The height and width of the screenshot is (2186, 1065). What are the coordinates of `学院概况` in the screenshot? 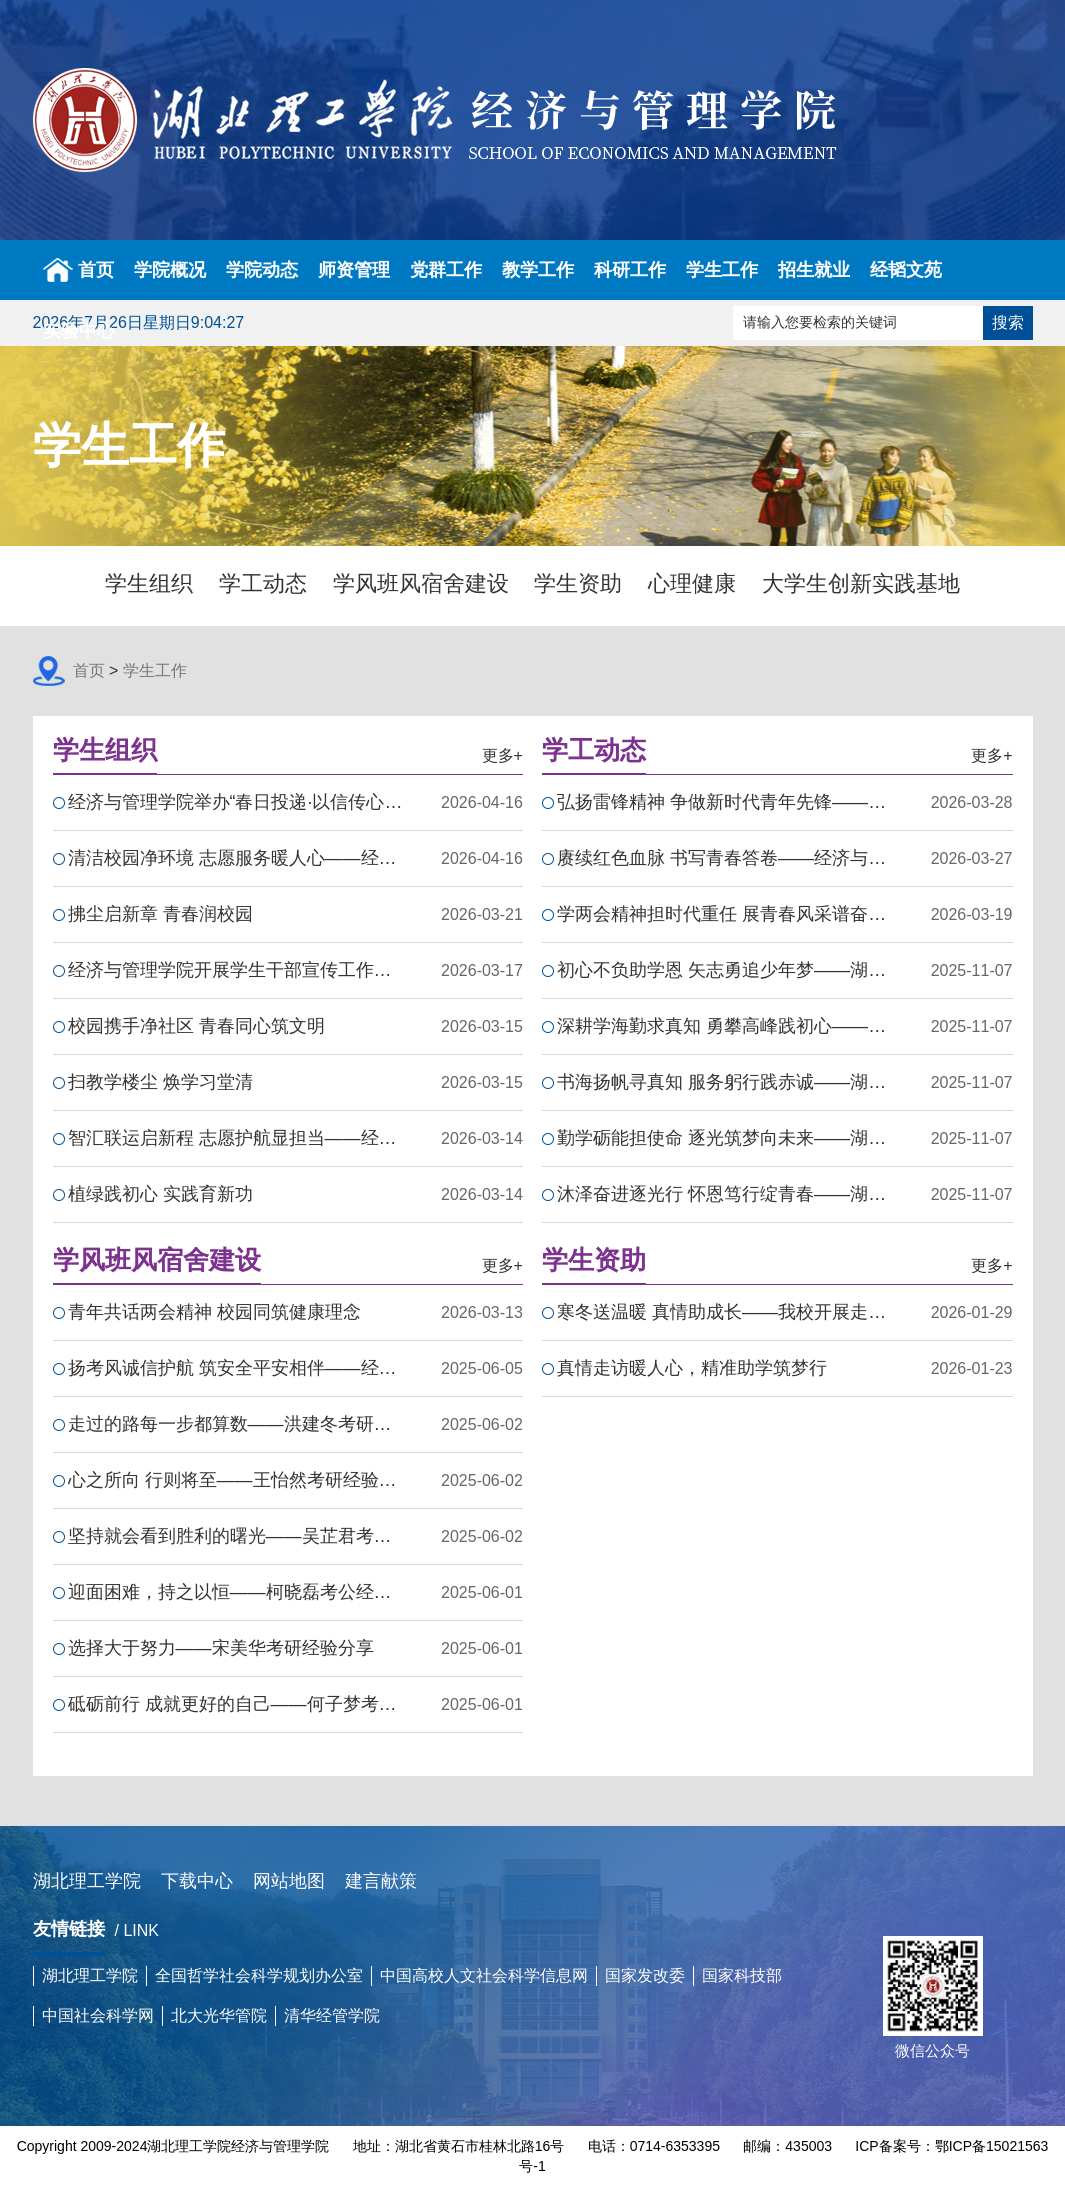 It's located at (170, 270).